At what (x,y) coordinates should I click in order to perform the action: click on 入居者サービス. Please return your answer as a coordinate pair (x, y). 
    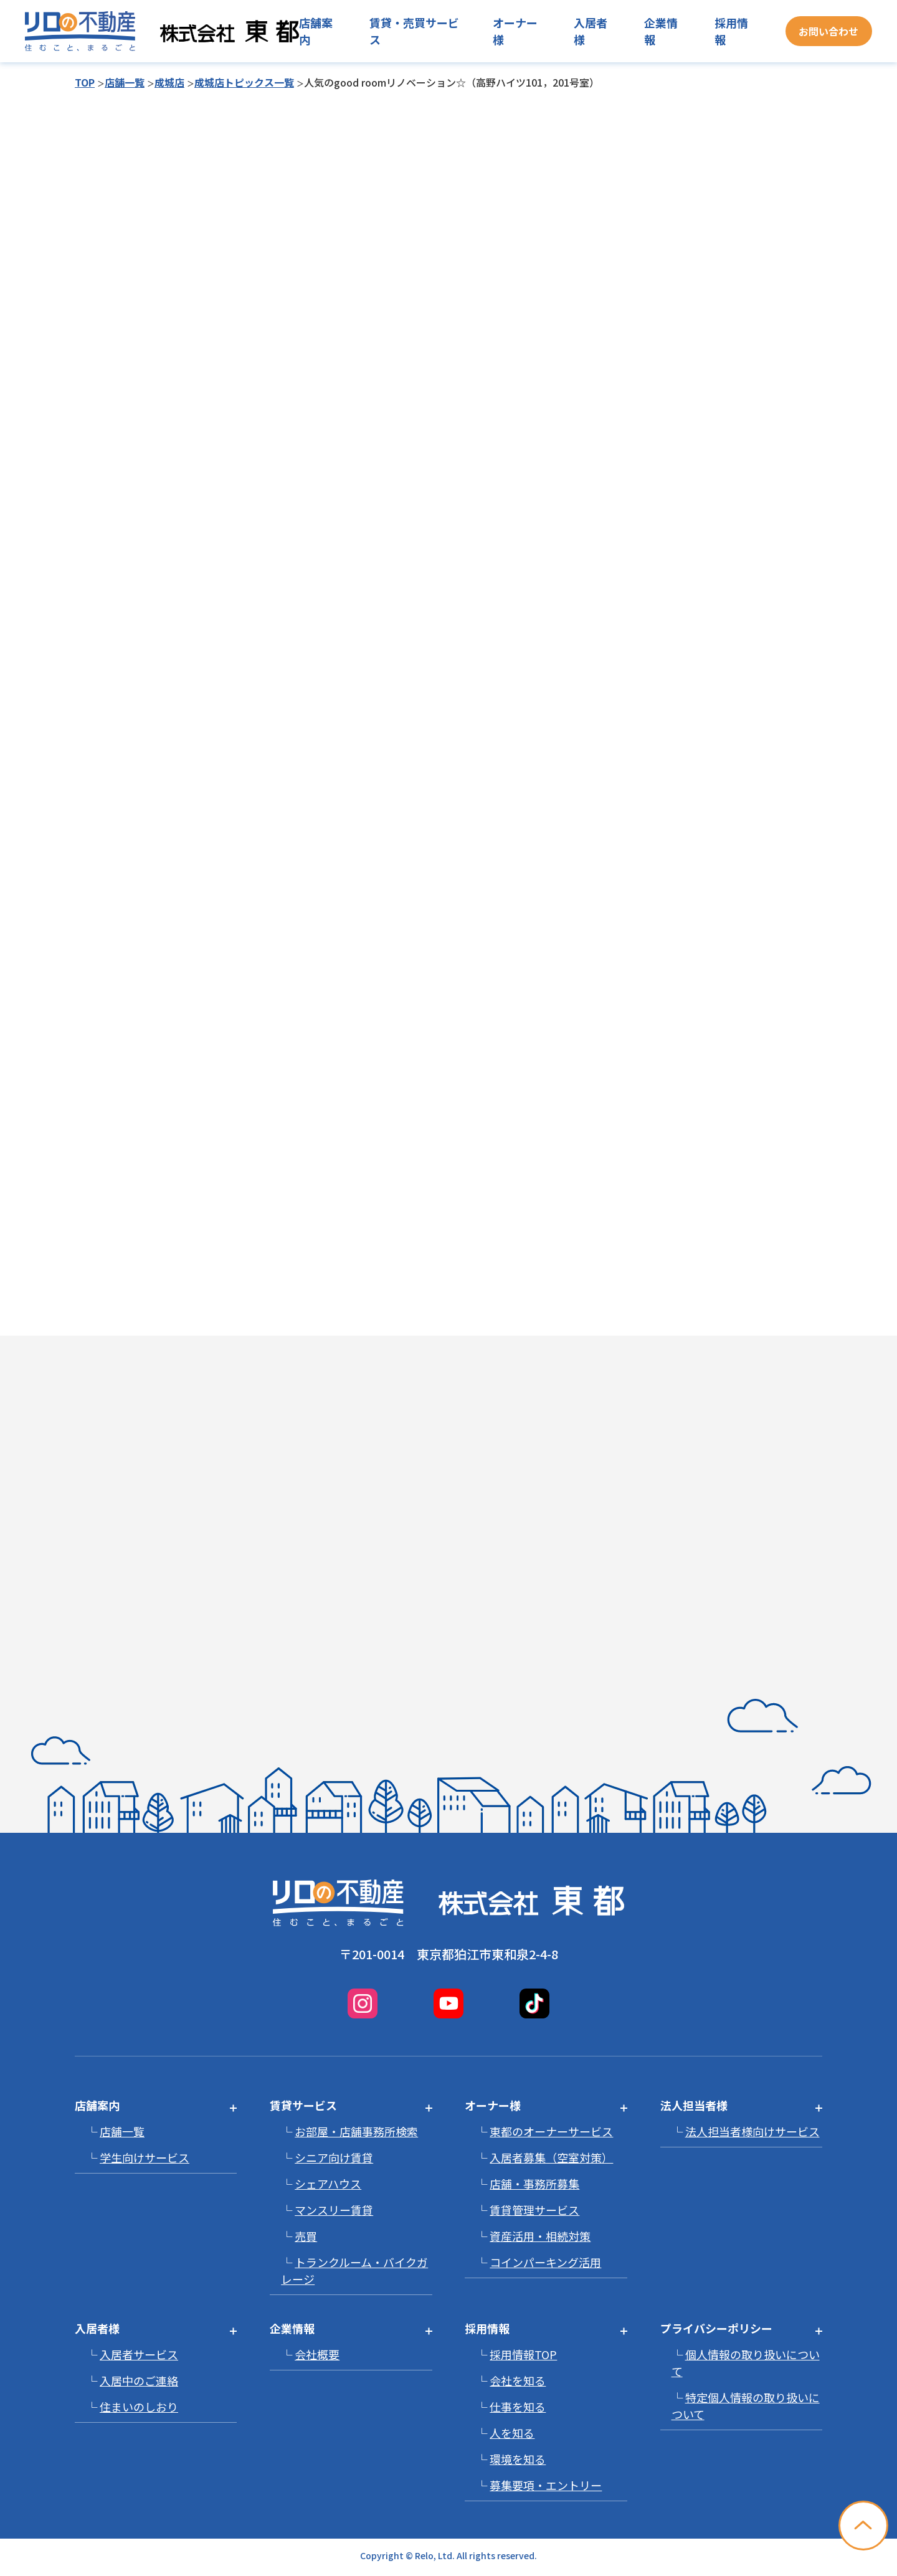
    Looking at the image, I should click on (139, 2354).